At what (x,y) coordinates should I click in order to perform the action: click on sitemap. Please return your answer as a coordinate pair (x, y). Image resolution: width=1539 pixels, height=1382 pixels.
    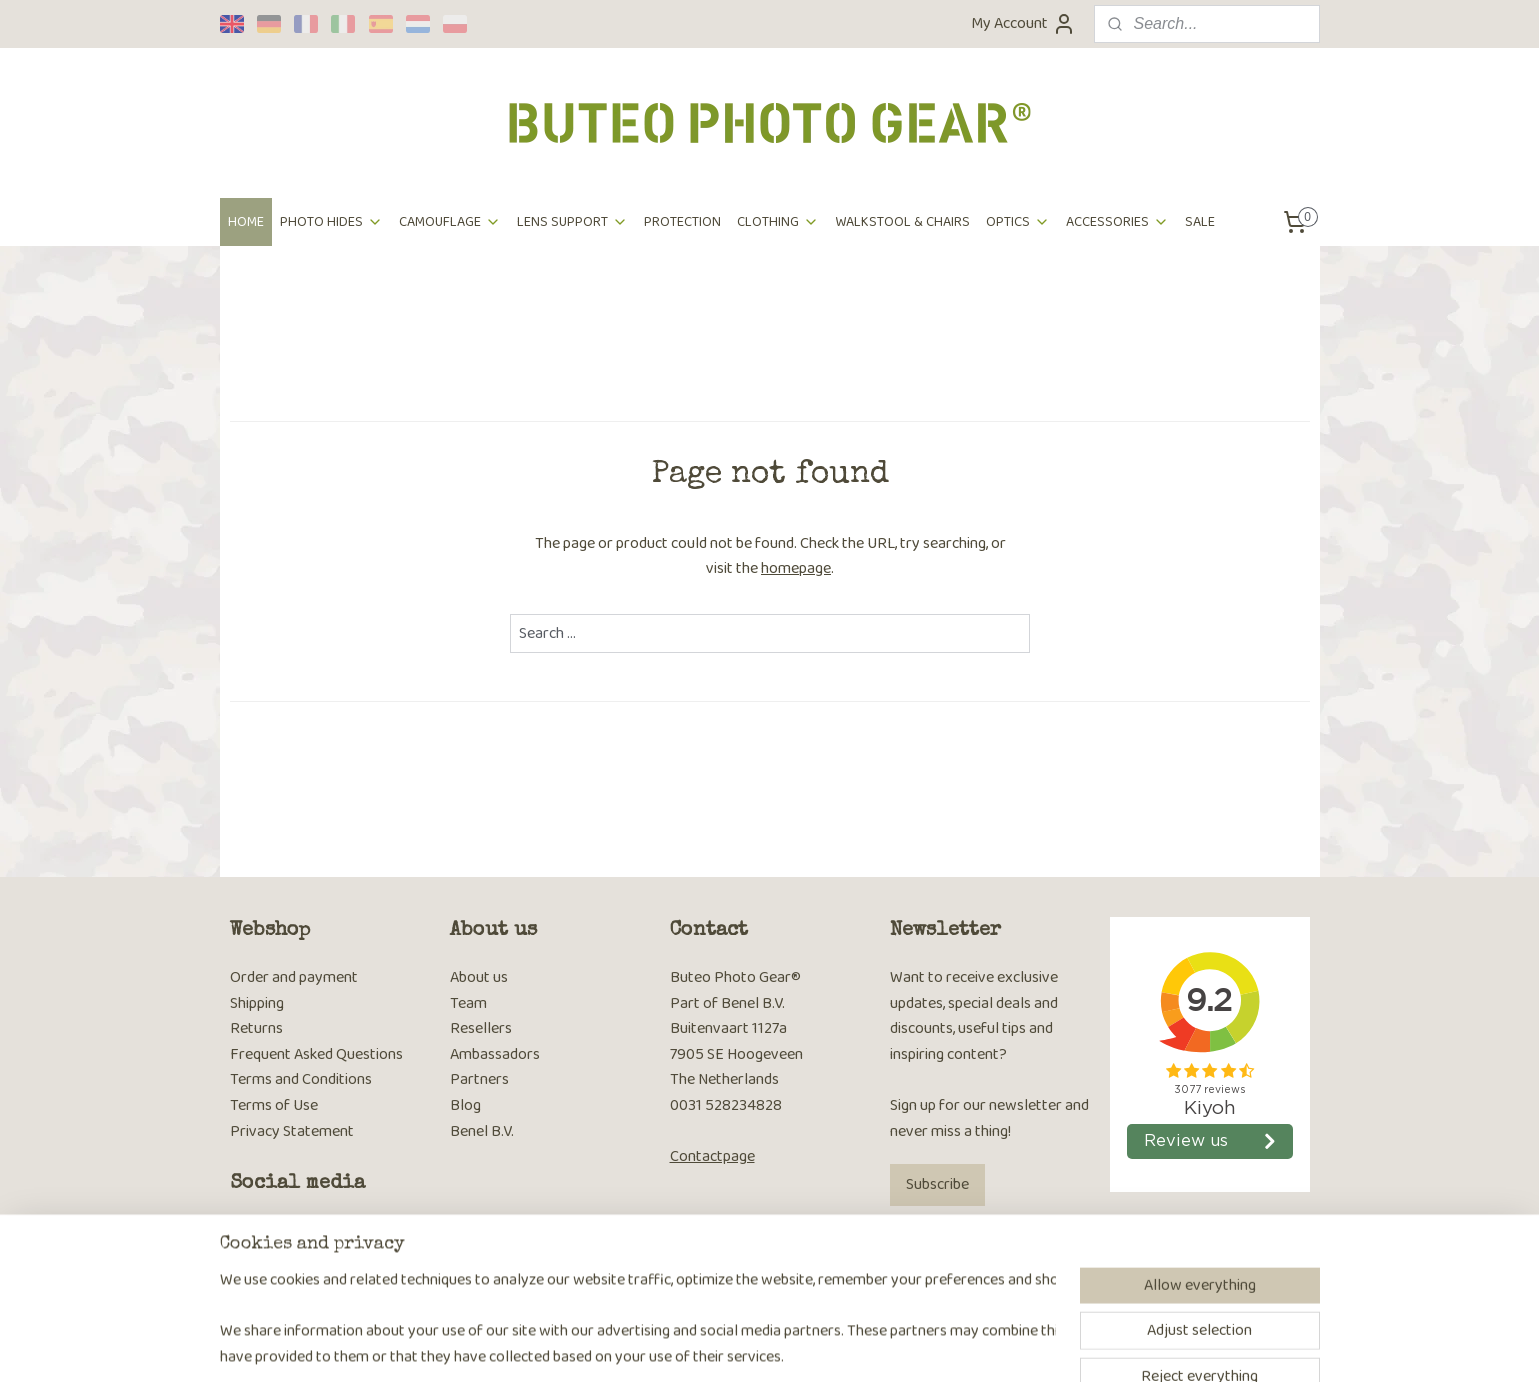
    Looking at the image, I should click on (727, 1345).